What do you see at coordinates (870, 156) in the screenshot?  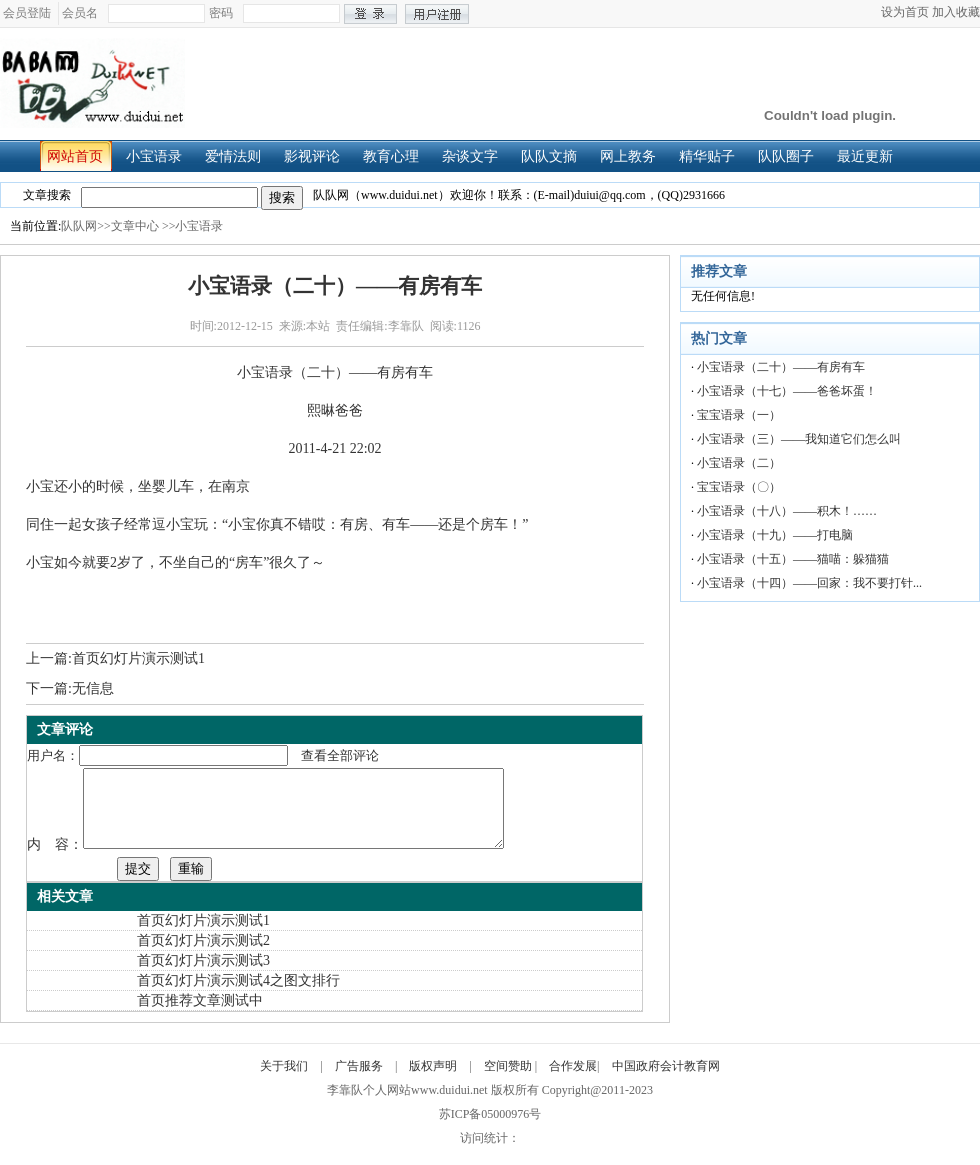 I see `最近更新` at bounding box center [870, 156].